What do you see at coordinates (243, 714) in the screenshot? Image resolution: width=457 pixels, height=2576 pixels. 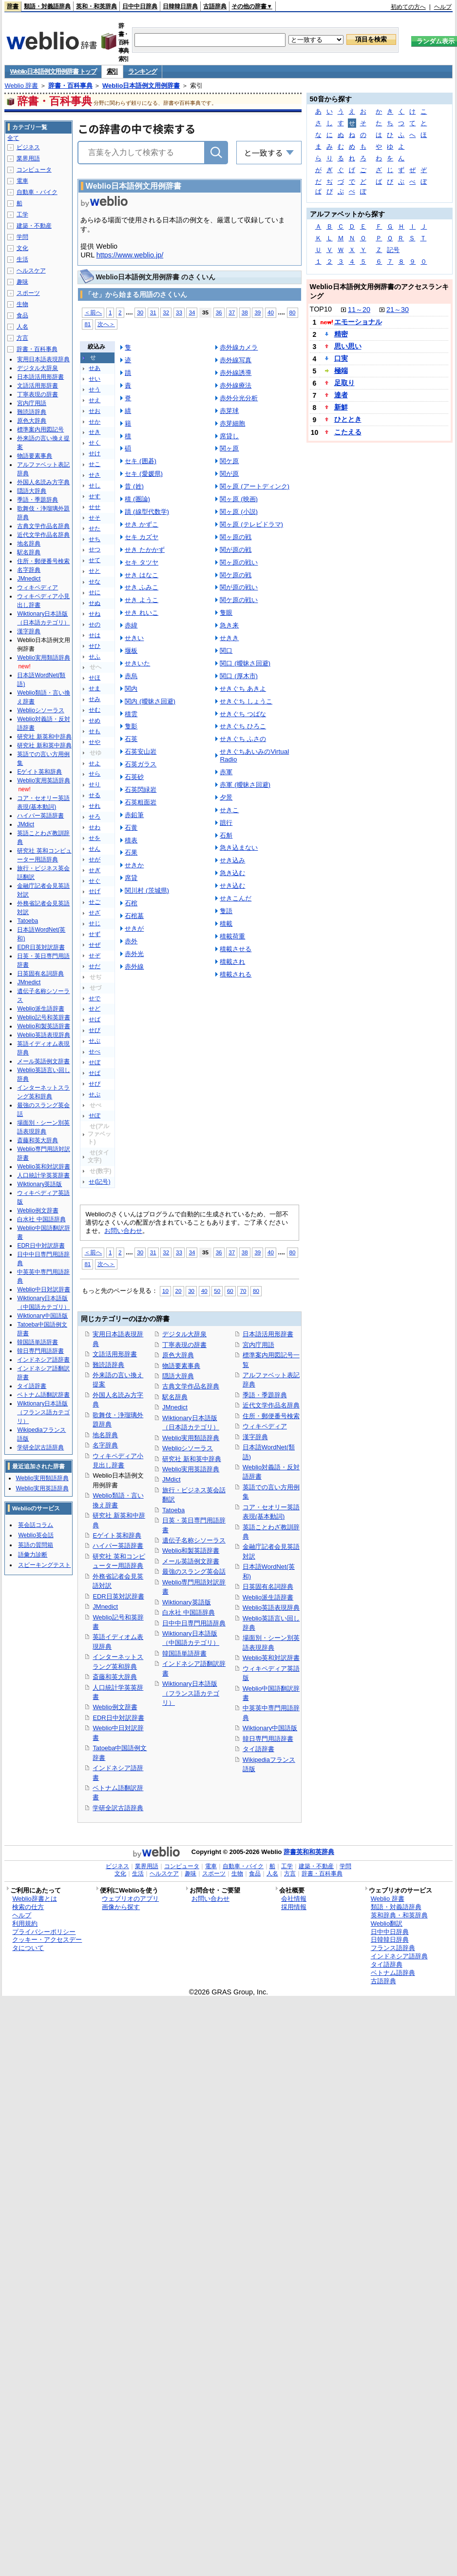 I see `せきぐち つばな` at bounding box center [243, 714].